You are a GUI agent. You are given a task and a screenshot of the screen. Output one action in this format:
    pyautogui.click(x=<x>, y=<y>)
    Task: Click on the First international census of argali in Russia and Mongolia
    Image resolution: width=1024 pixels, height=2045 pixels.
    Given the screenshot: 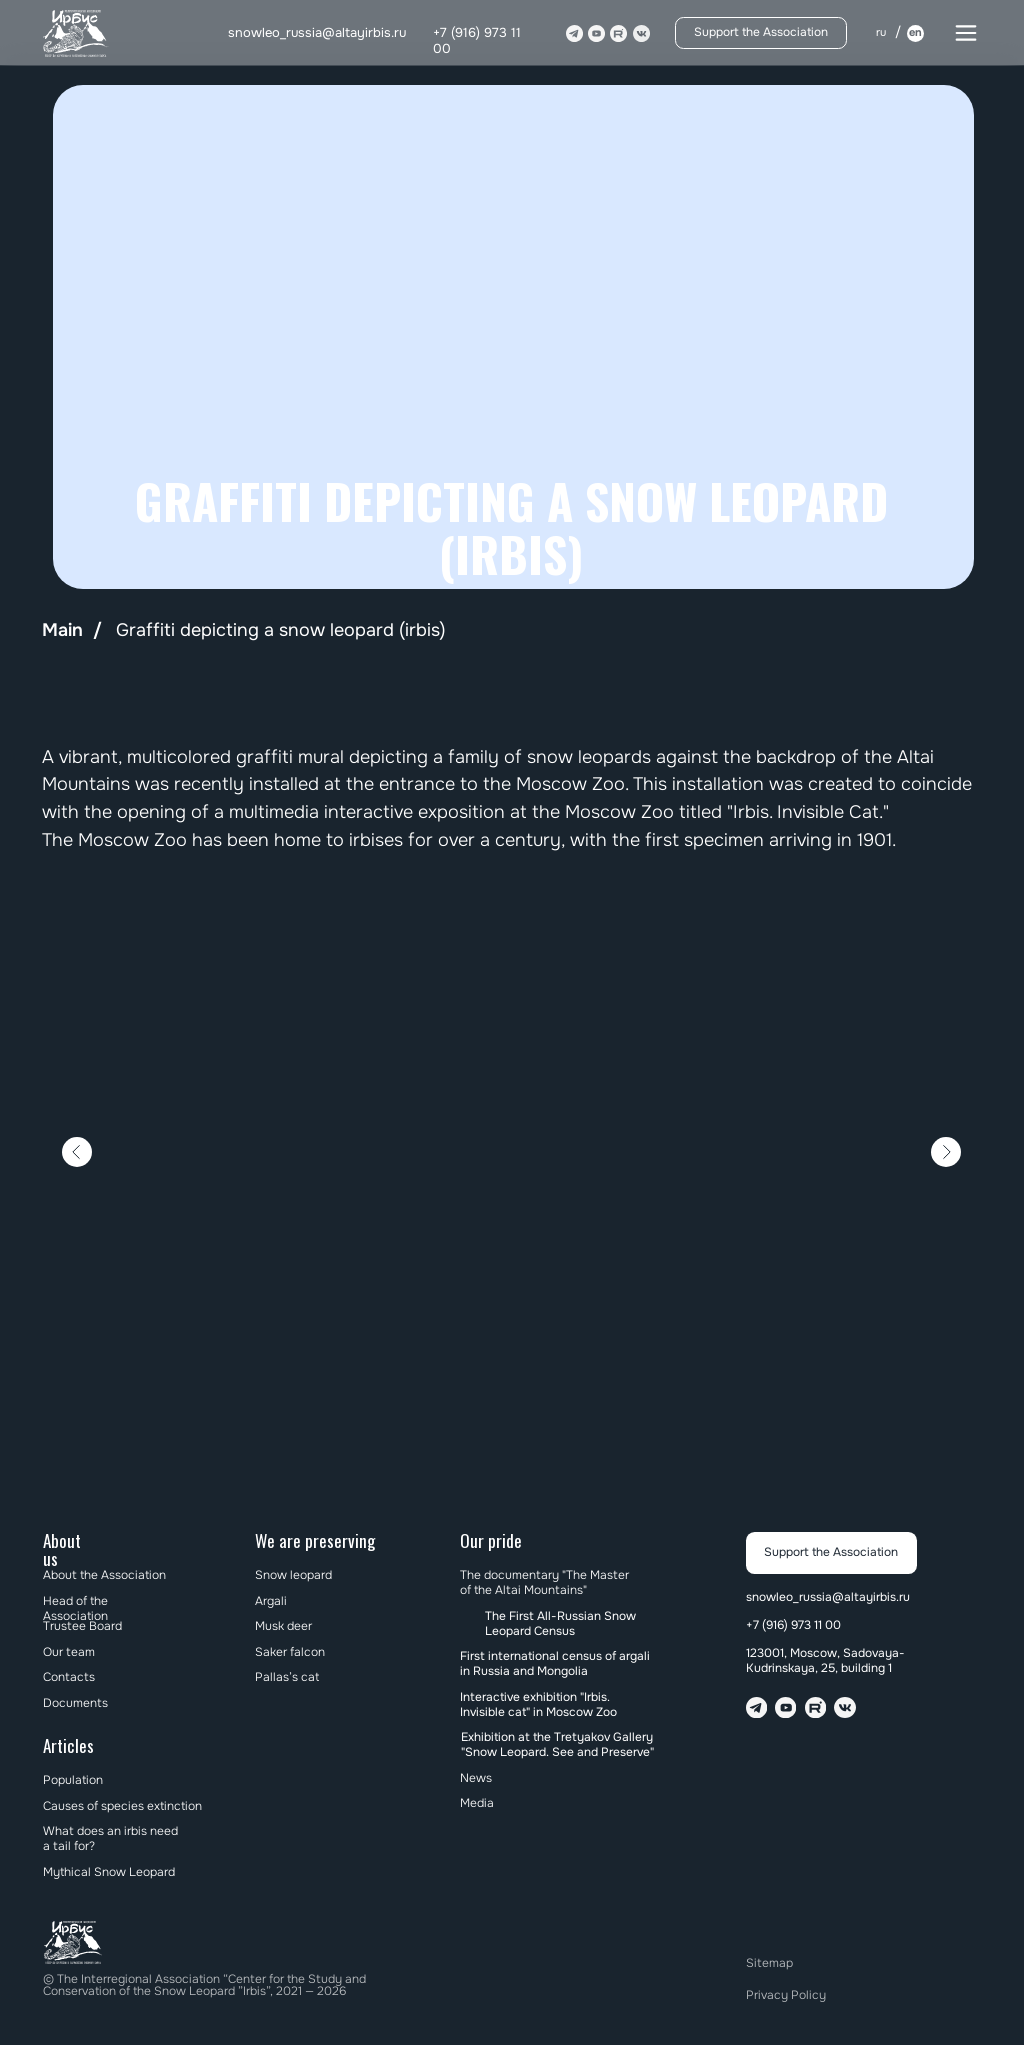 What is the action you would take?
    pyautogui.click(x=555, y=1664)
    